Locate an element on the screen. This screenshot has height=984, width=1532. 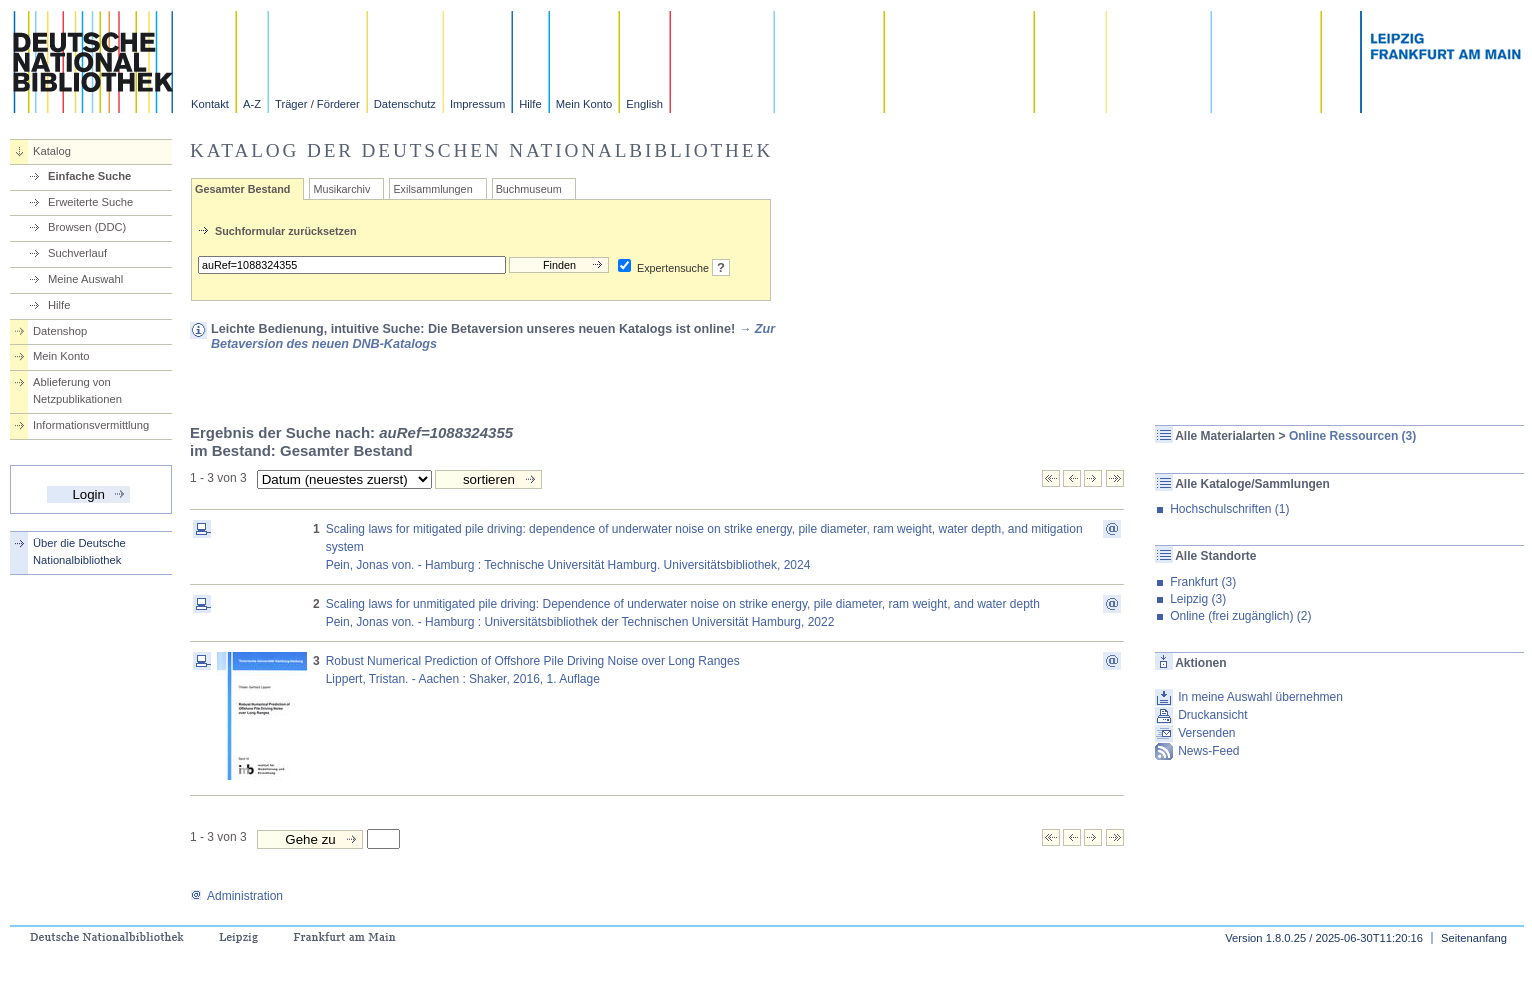
Exilsammlungen is located at coordinates (432, 189).